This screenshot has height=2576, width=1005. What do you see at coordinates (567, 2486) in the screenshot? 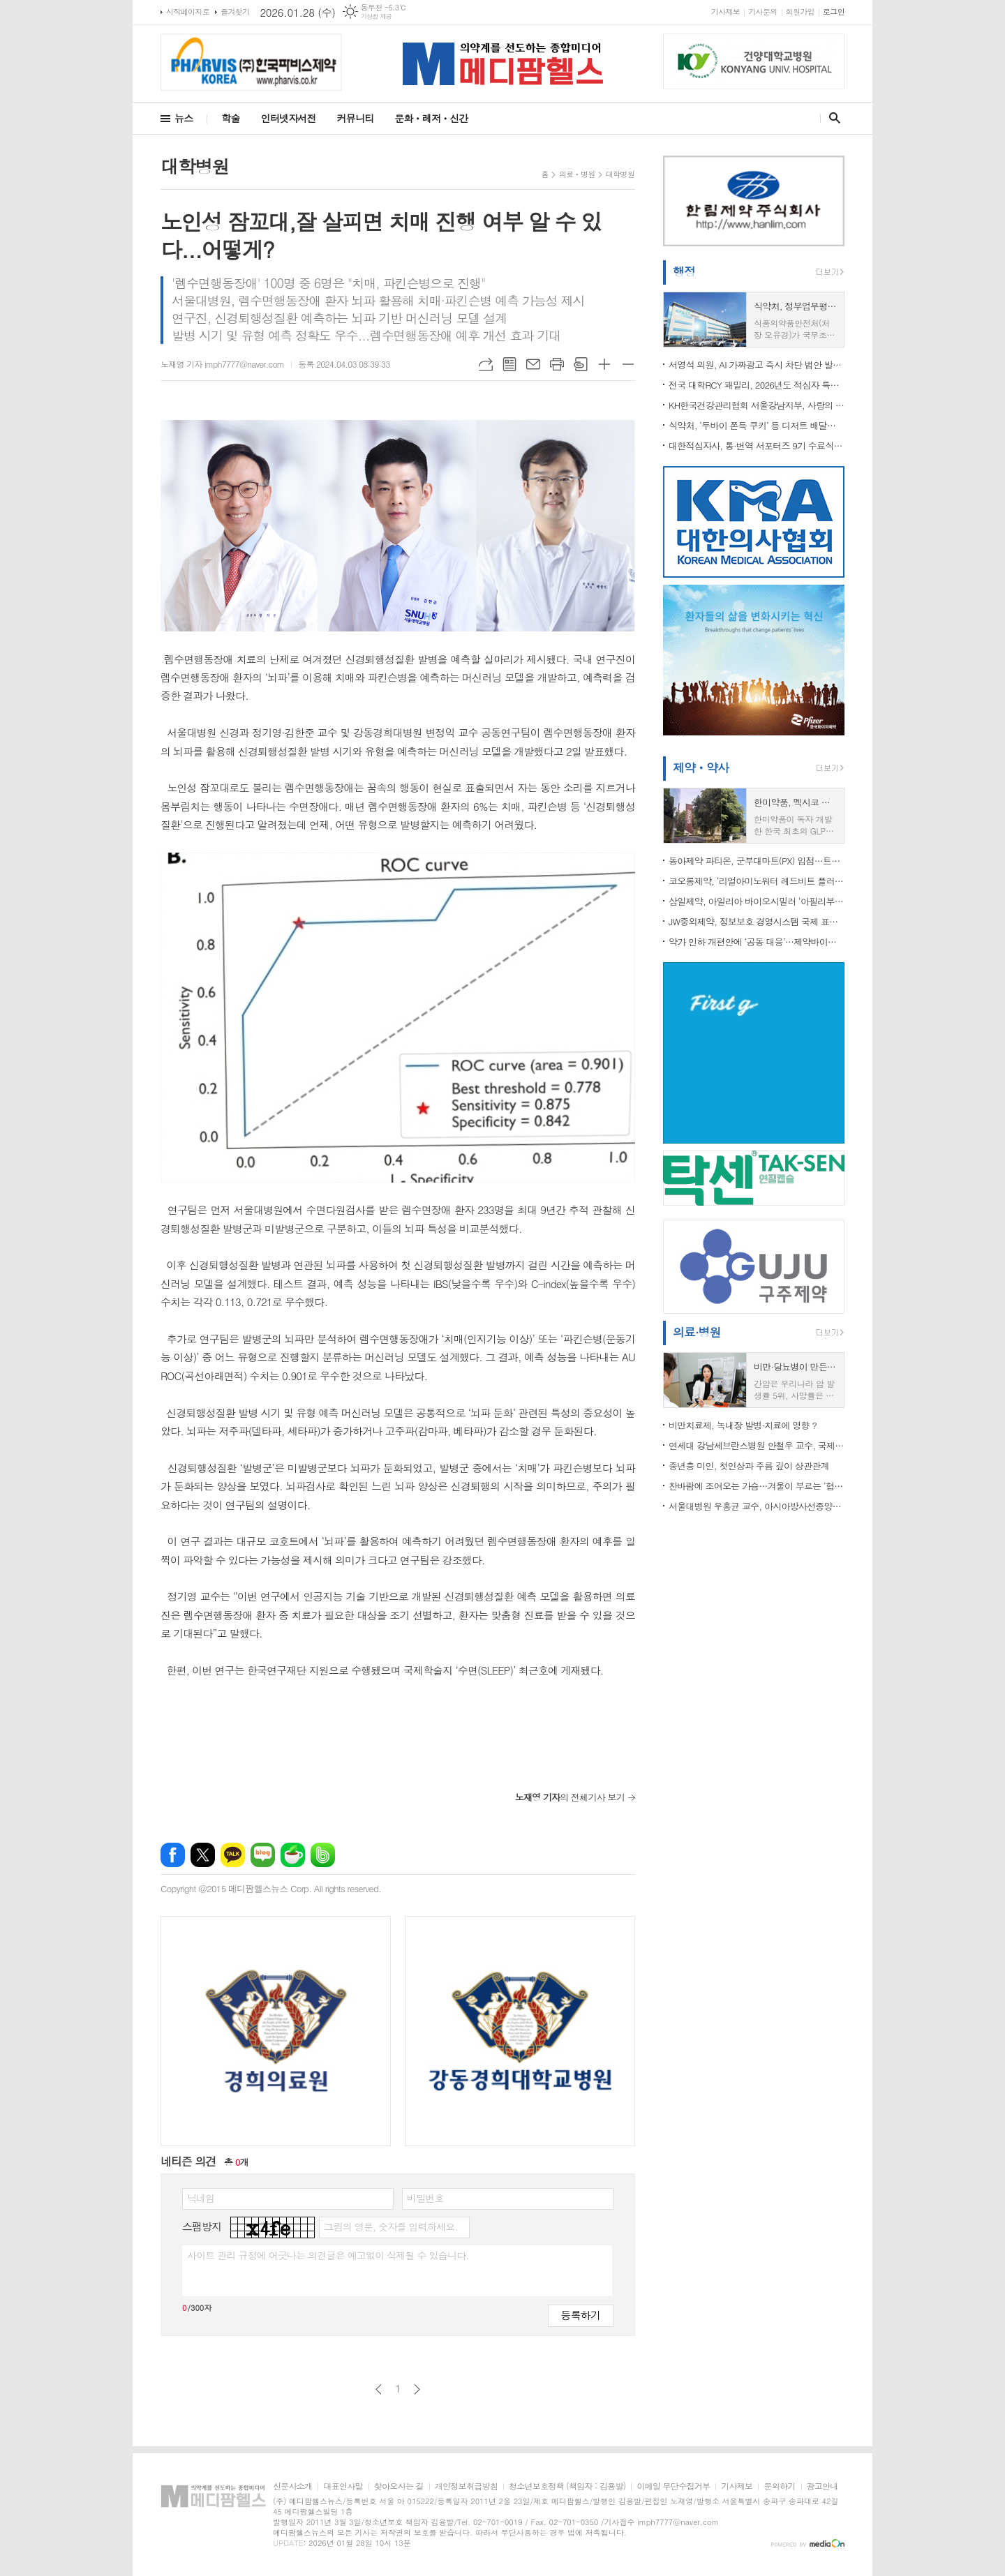
I see `청소년보호정책 (책임자 : 김용발)` at bounding box center [567, 2486].